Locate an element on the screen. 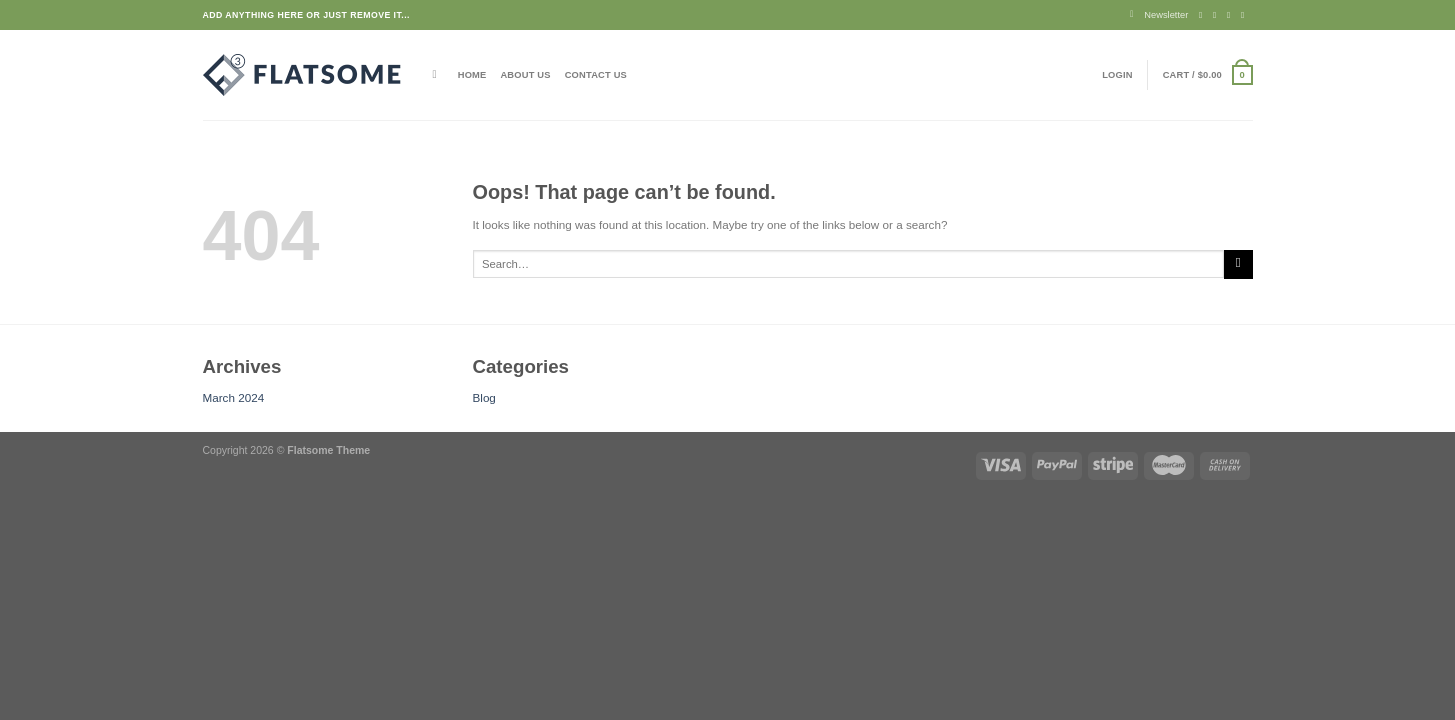 This screenshot has height=720, width=1455. Contact Us is located at coordinates (596, 75).